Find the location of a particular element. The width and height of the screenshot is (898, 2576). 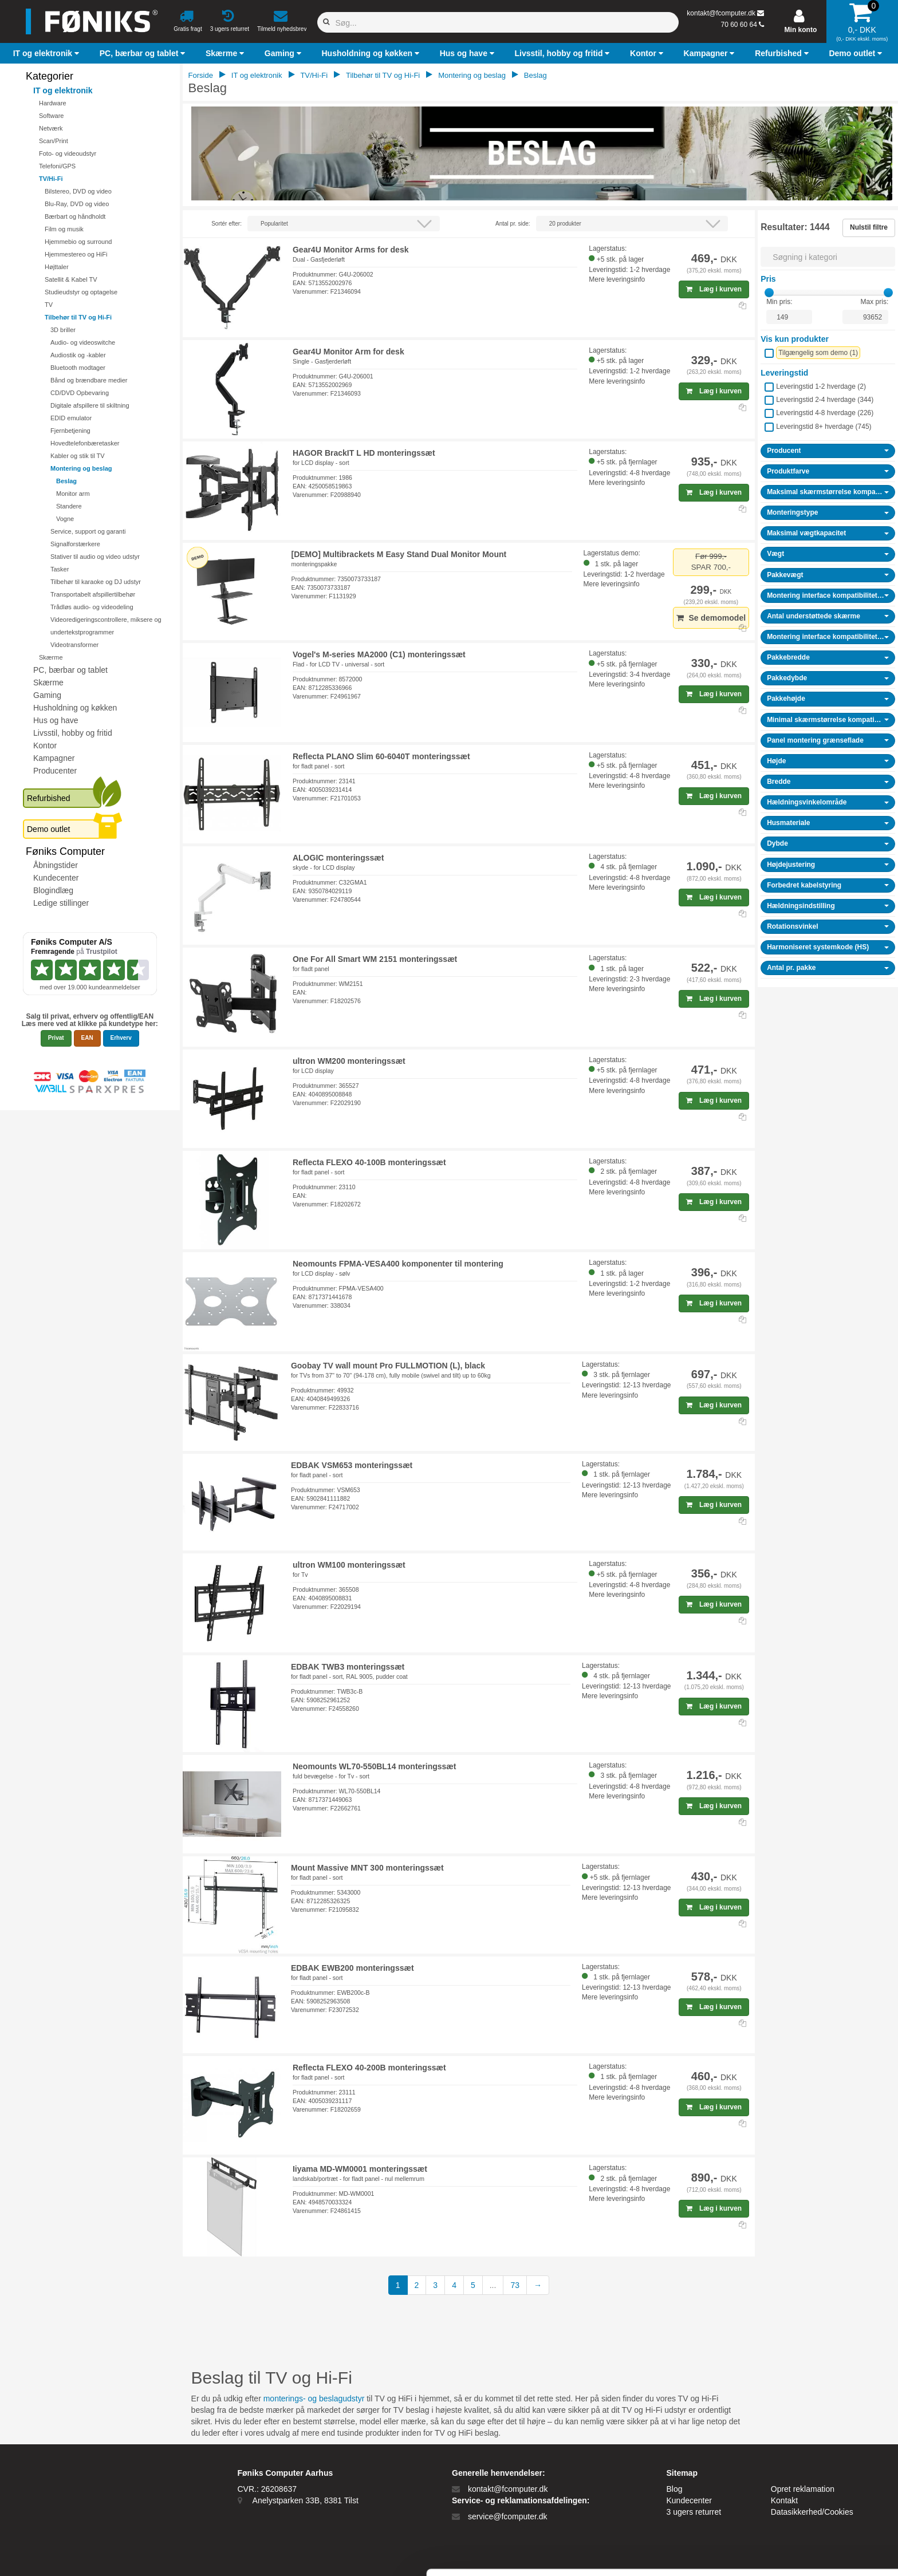

Monitor arm is located at coordinates (73, 493).